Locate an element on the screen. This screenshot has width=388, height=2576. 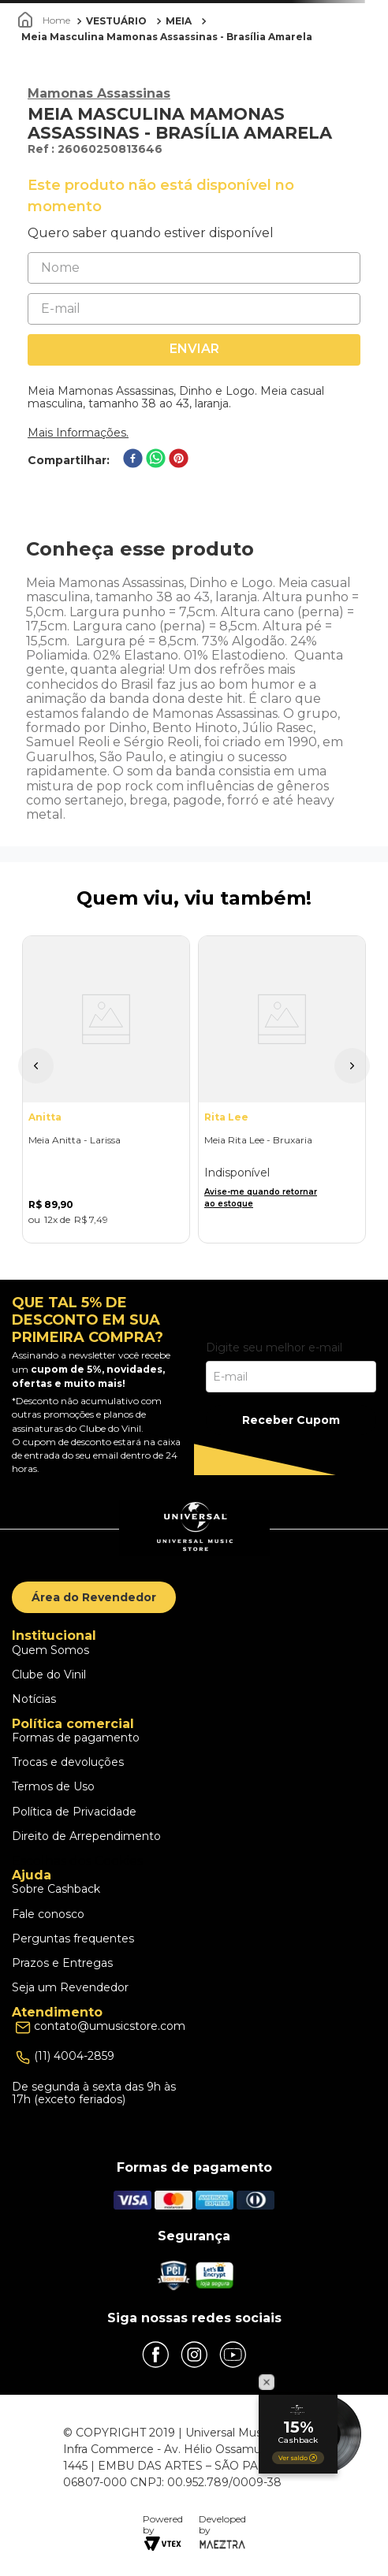
[Meia Anitta - Larissa] is located at coordinates (106, 1089).